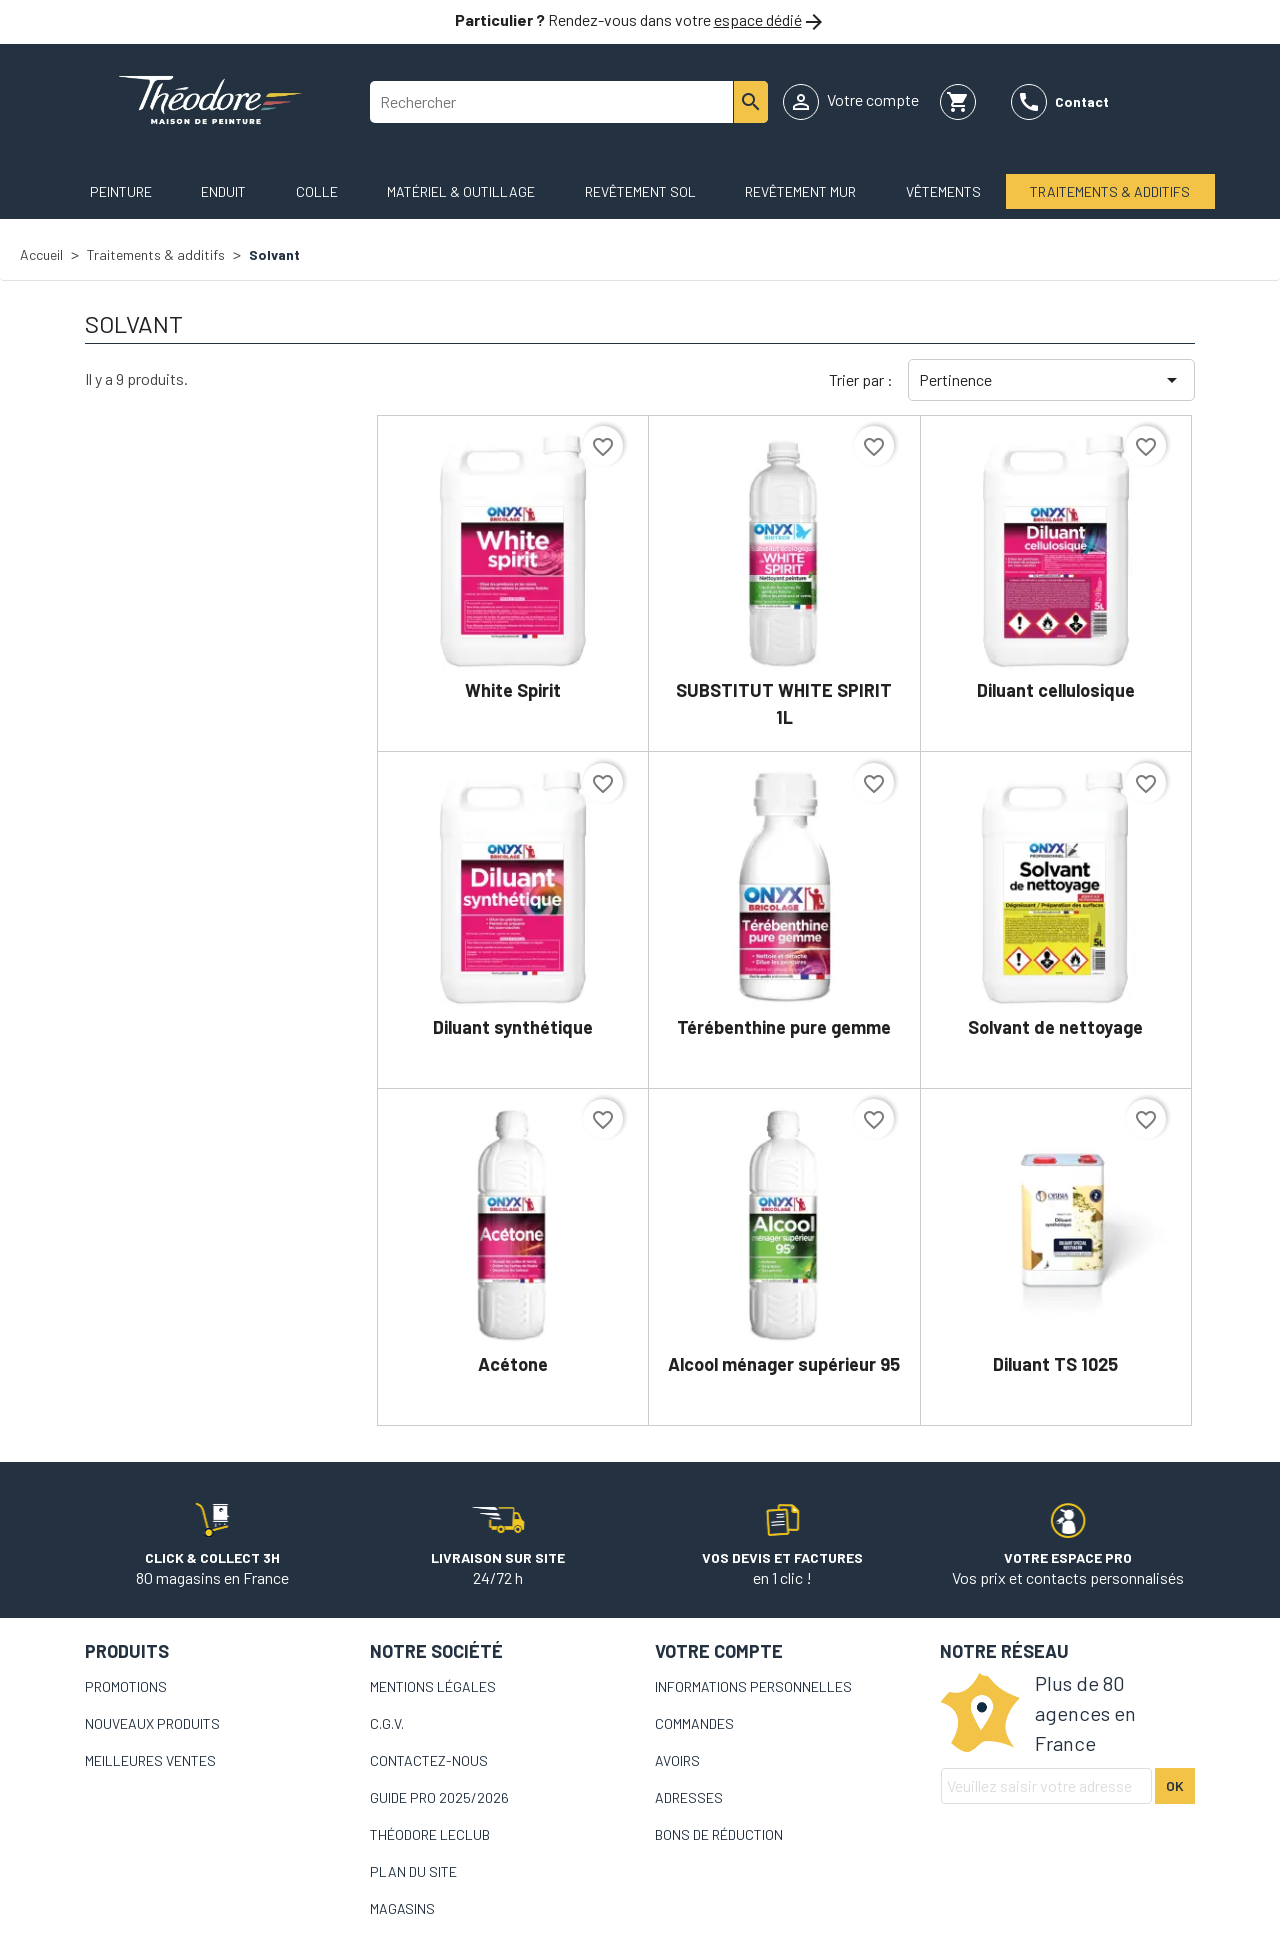  Describe the element at coordinates (413, 1871) in the screenshot. I see `Plan du site` at that location.